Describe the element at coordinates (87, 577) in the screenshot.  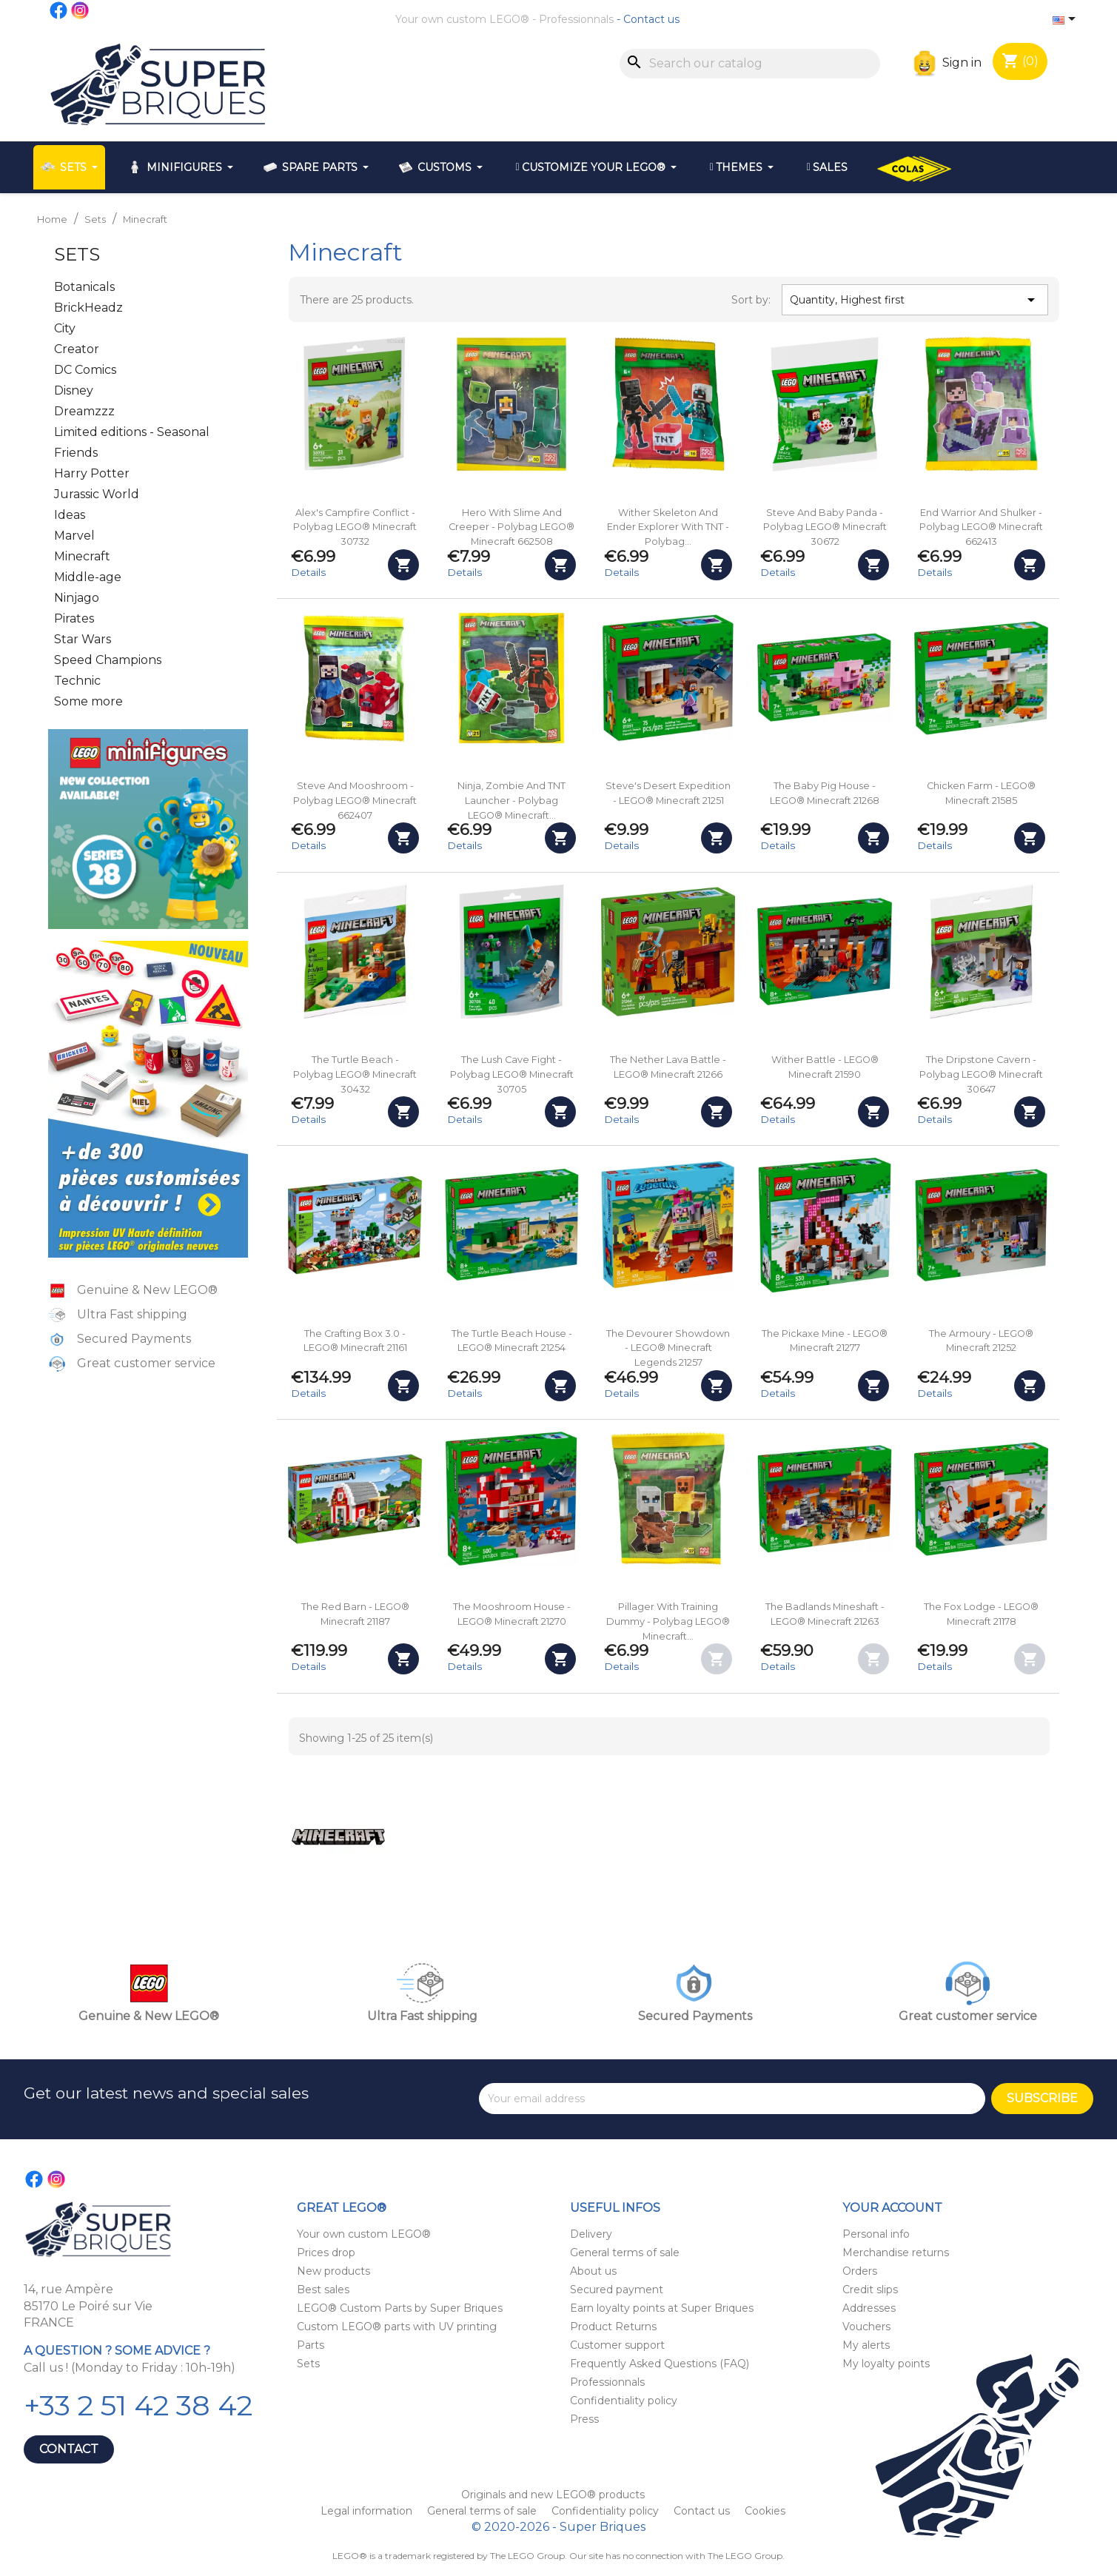
I see `Middle-age` at that location.